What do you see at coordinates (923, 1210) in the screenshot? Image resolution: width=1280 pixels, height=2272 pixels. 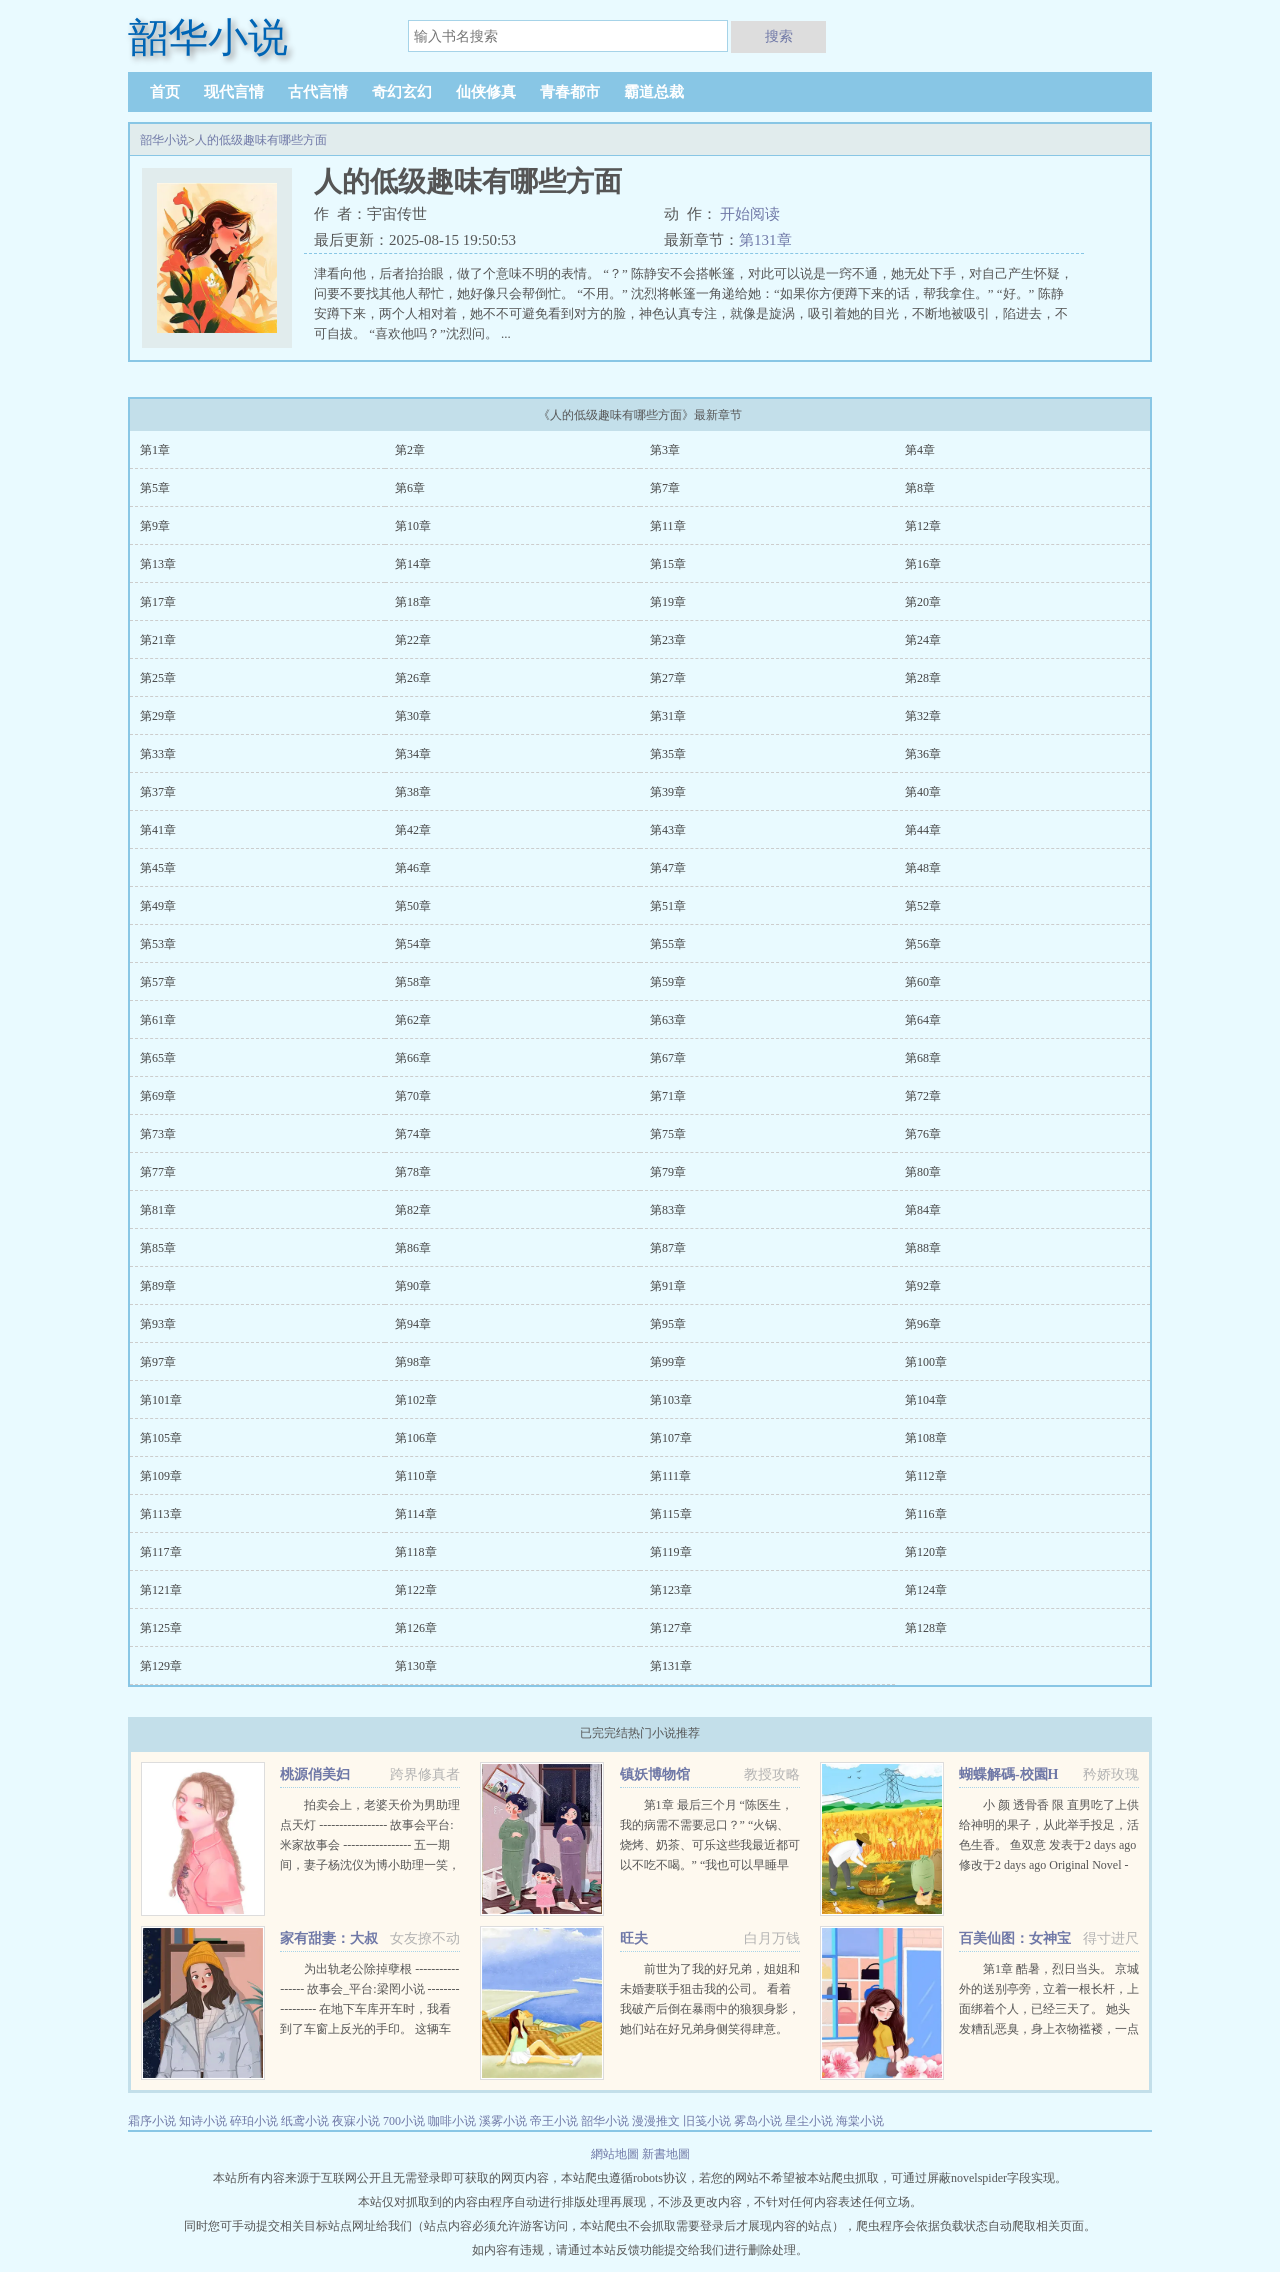 I see `第84章` at bounding box center [923, 1210].